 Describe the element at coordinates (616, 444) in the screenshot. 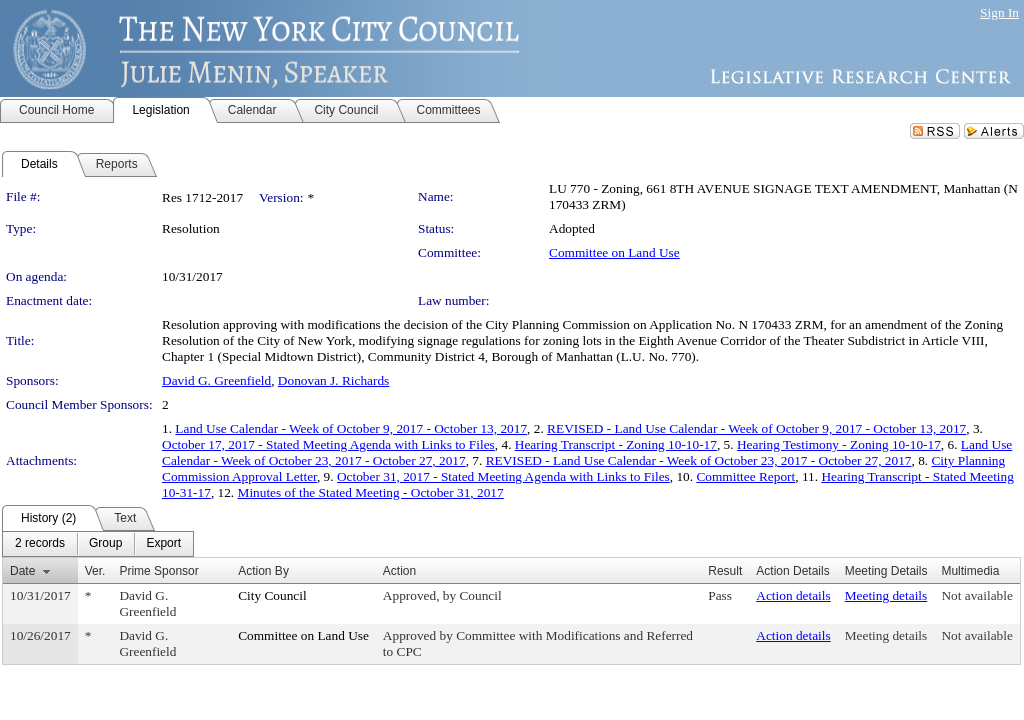

I see `Hearing Transcript - Zoning 10-10-17` at that location.